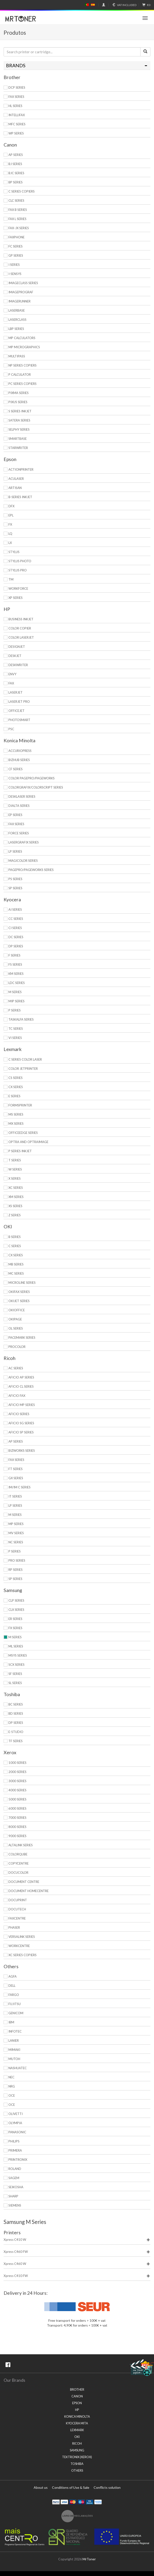 Image resolution: width=154 pixels, height=2576 pixels. Describe the element at coordinates (15, 1570) in the screenshot. I see `RP Series` at that location.